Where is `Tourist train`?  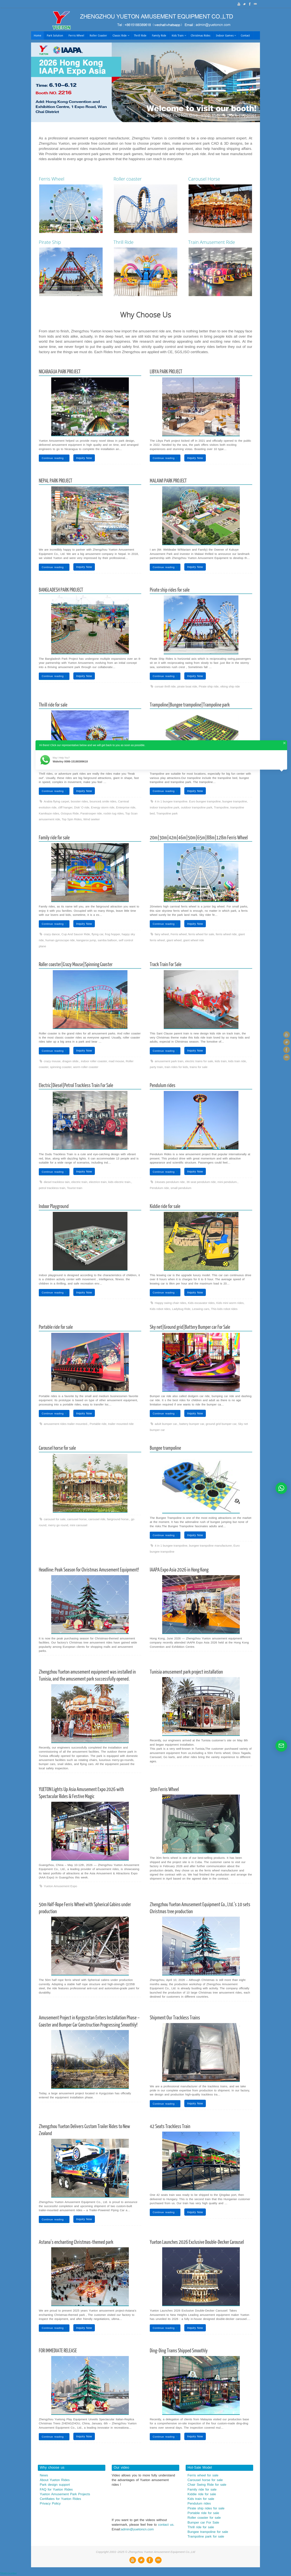 Tourist train is located at coordinates (74, 1188).